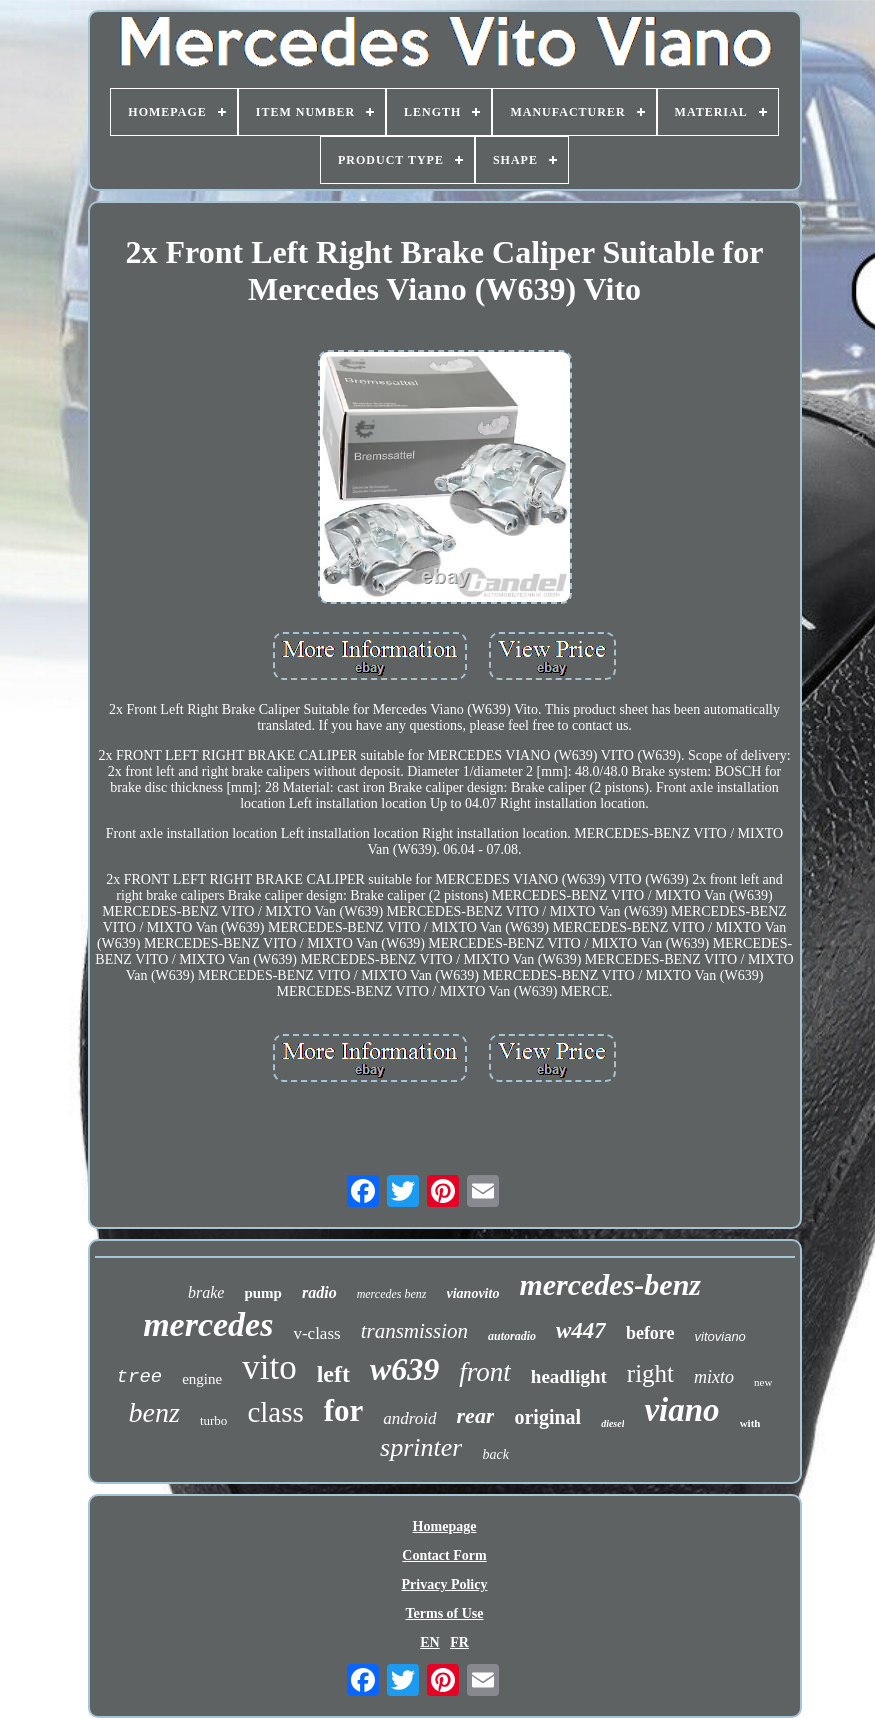  Describe the element at coordinates (392, 1294) in the screenshot. I see `mercedes benz` at that location.